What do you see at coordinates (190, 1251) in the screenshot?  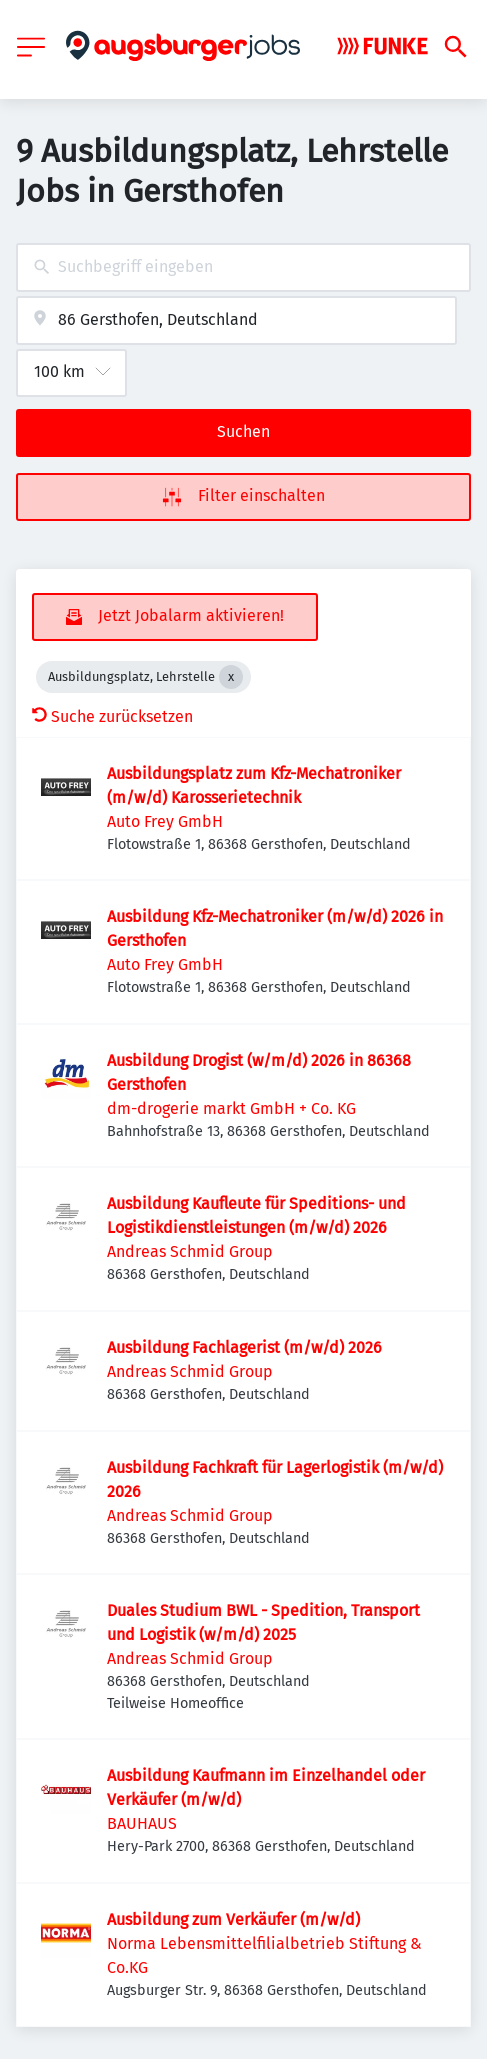 I see `Andreas Schmid Group` at bounding box center [190, 1251].